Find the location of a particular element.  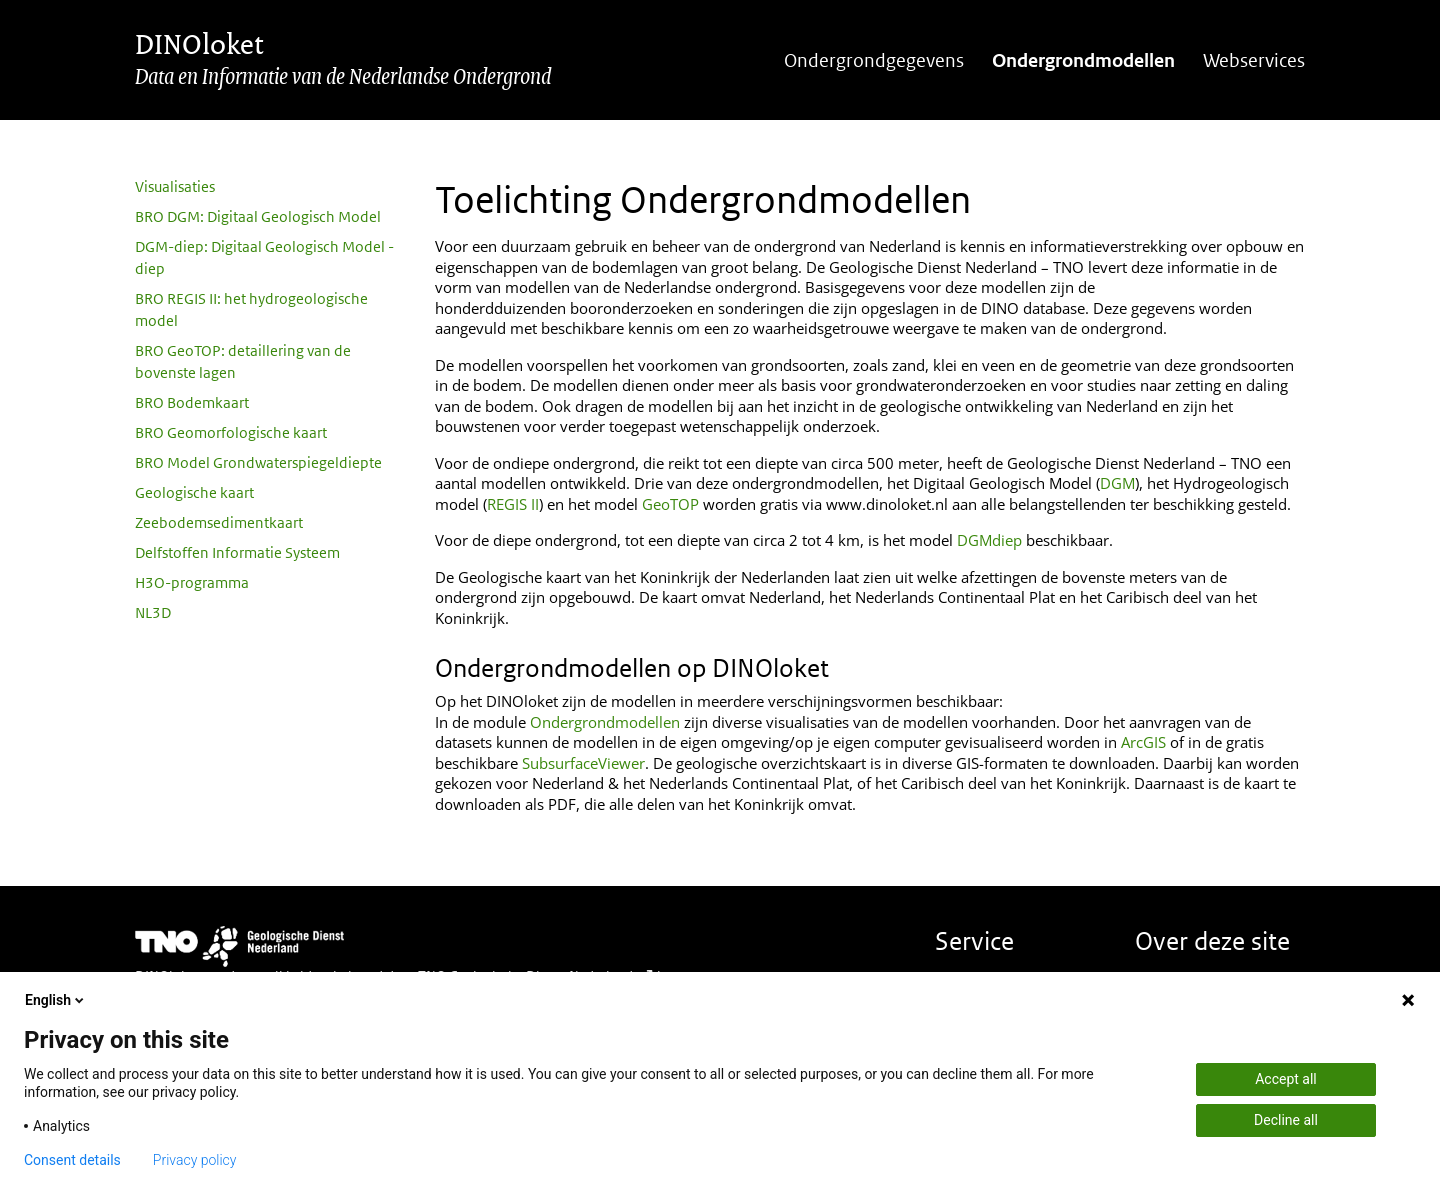

Delfstoffen Informatie Systeem is located at coordinates (237, 552).